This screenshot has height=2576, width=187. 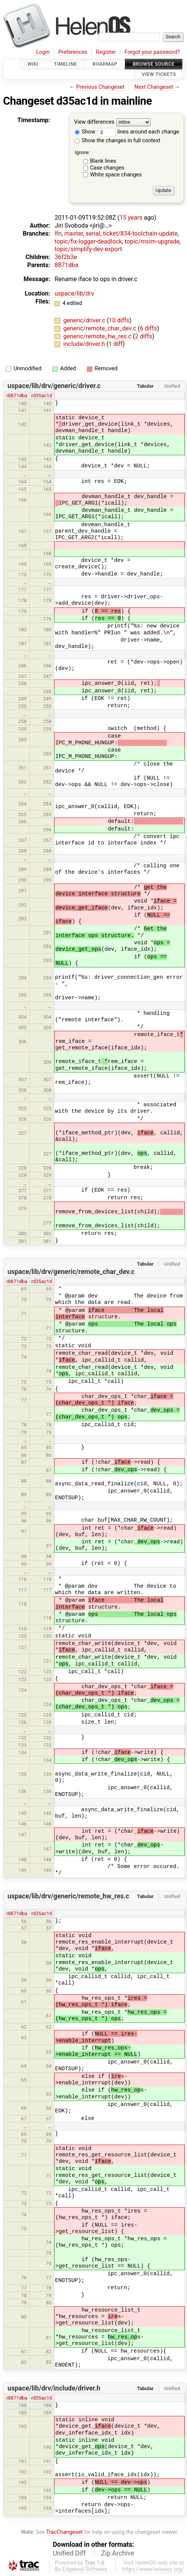 What do you see at coordinates (88, 249) in the screenshot?
I see `topic/simplify-dev-export` at bounding box center [88, 249].